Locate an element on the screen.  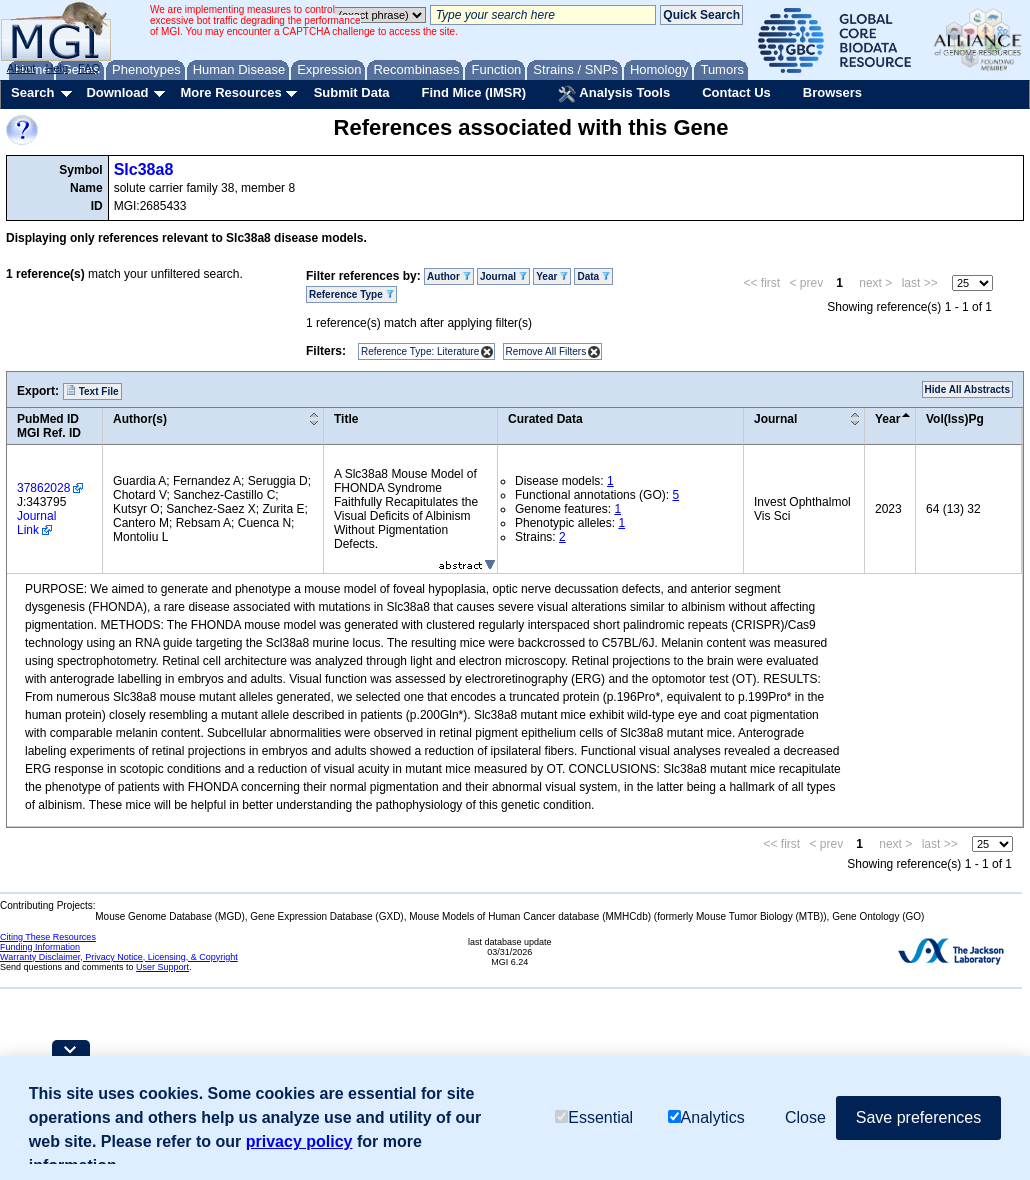
FAQ is located at coordinates (89, 68).